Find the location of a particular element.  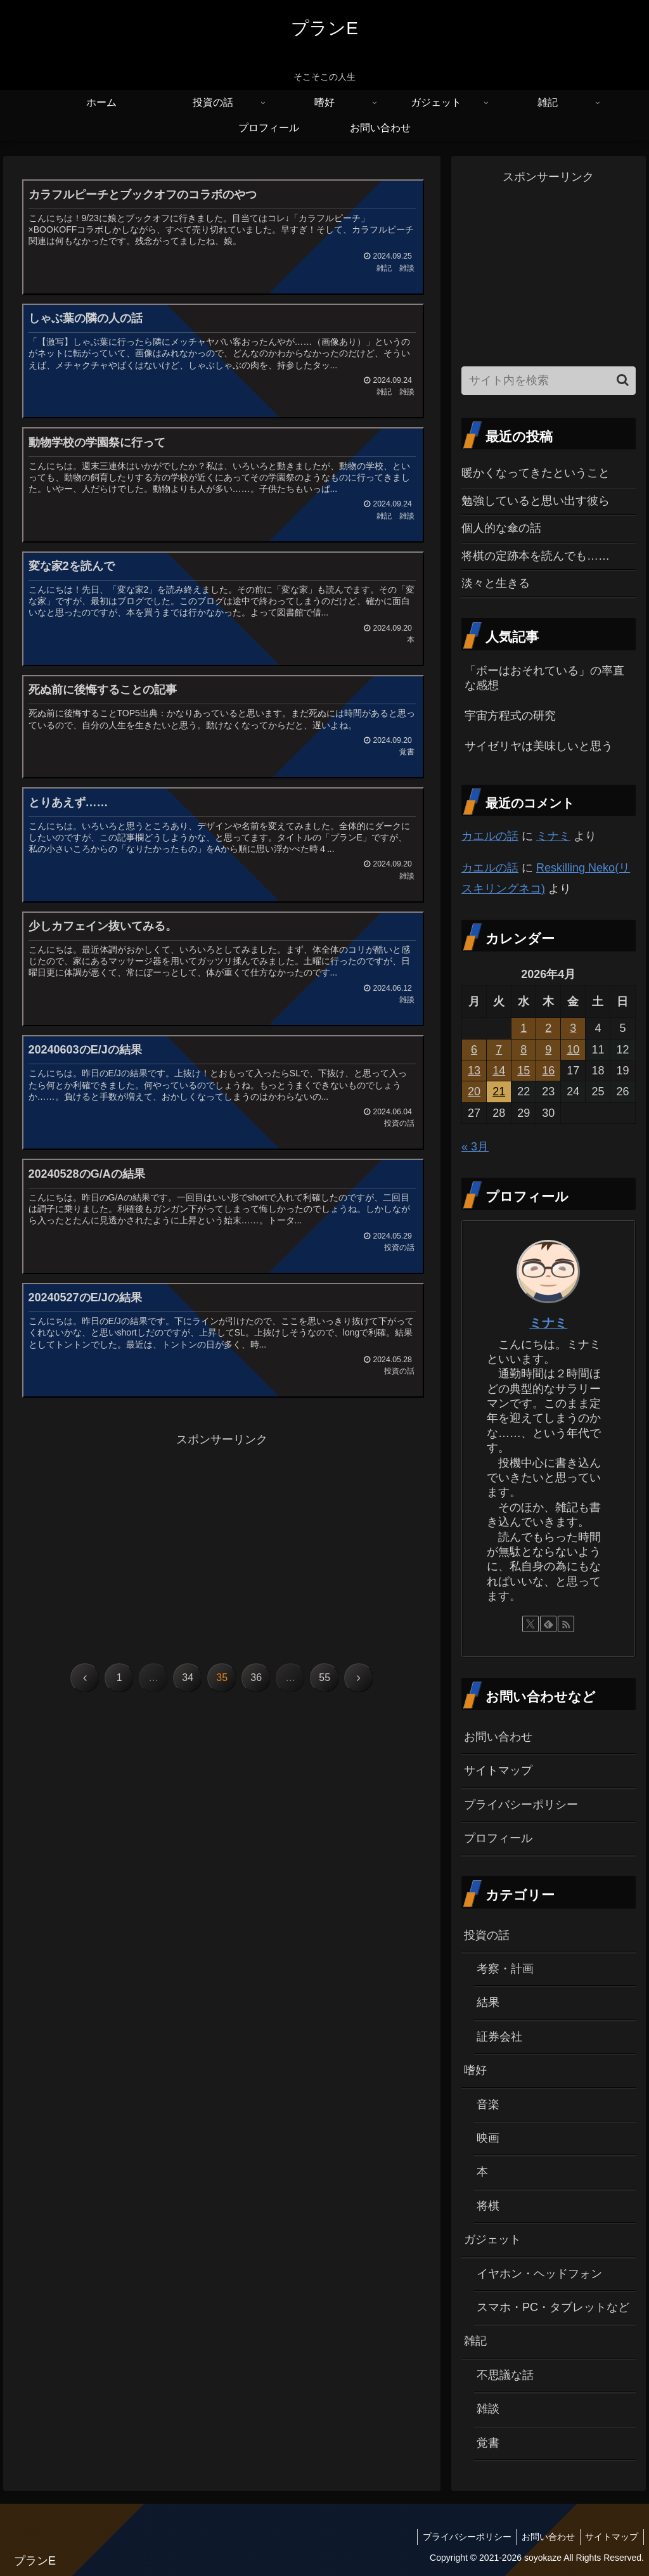

考察・計画 is located at coordinates (505, 1968).